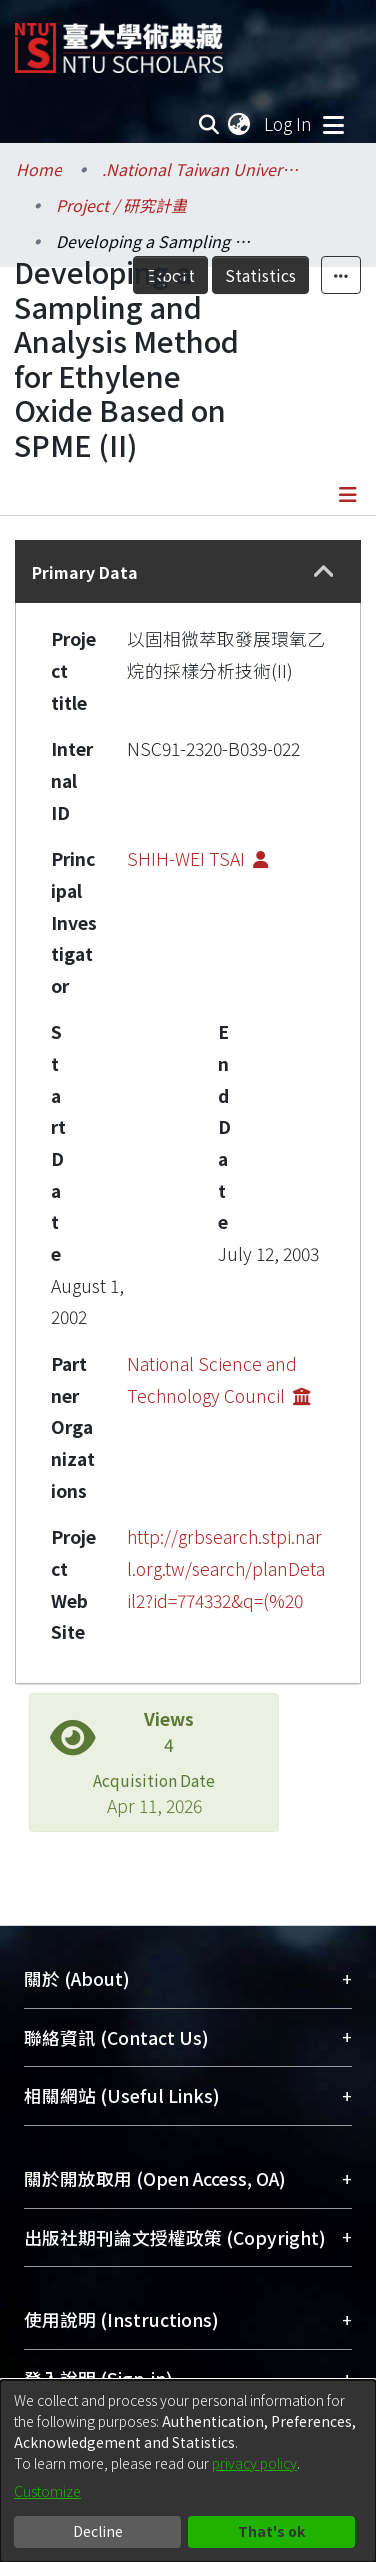 The height and width of the screenshot is (2562, 376). Describe the element at coordinates (289, 123) in the screenshot. I see `Log In [button]` at that location.